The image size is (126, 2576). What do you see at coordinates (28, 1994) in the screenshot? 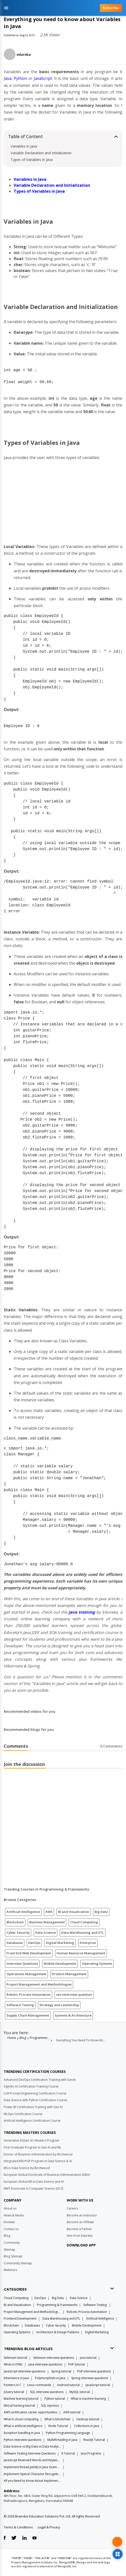
I see `Robotic Process Automation` at bounding box center [28, 1994].